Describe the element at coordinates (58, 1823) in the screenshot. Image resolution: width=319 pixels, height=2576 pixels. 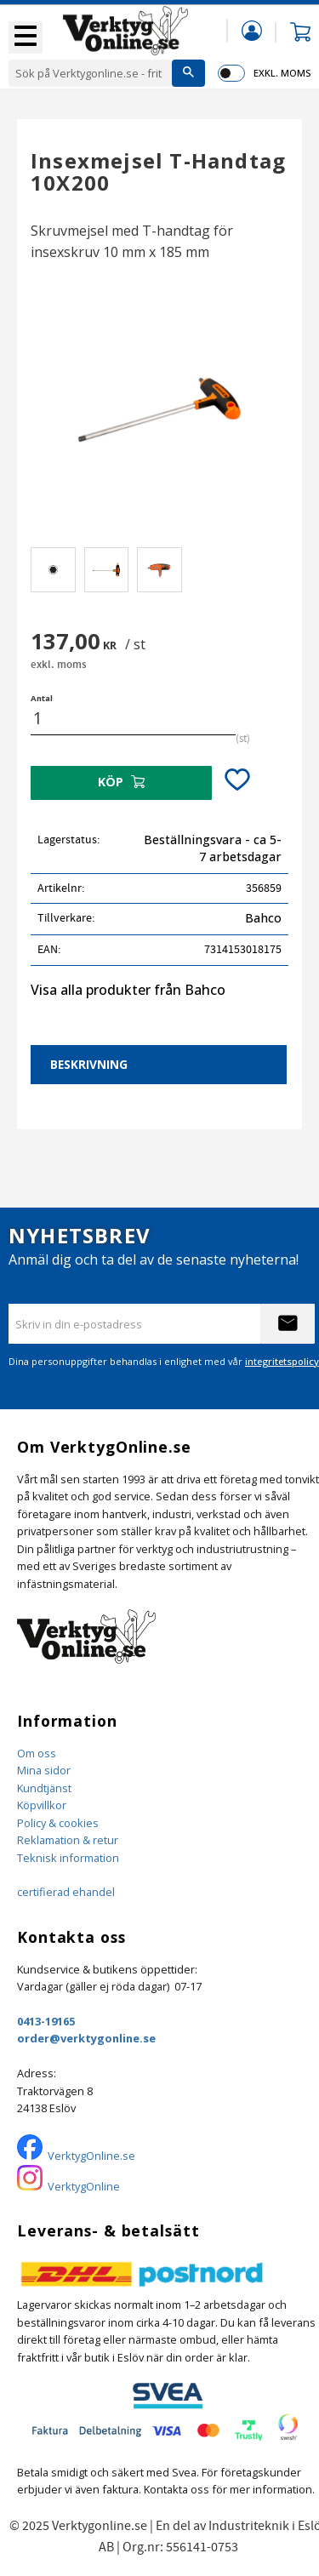
I see `Policy & cookies` at that location.